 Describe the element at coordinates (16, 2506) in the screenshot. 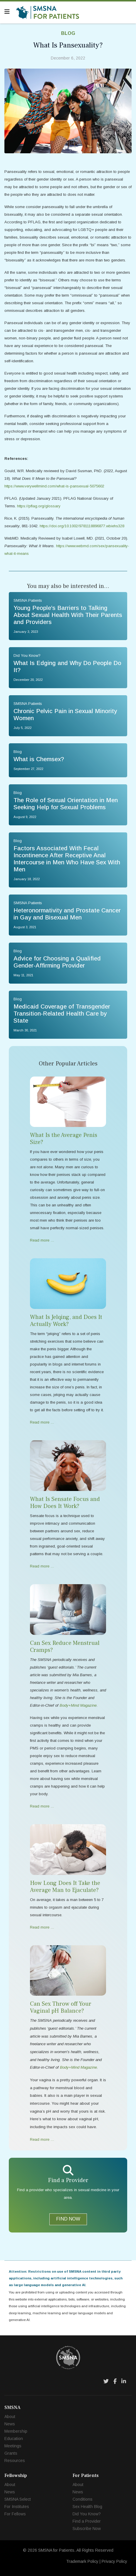

I see `For Institutes` at that location.